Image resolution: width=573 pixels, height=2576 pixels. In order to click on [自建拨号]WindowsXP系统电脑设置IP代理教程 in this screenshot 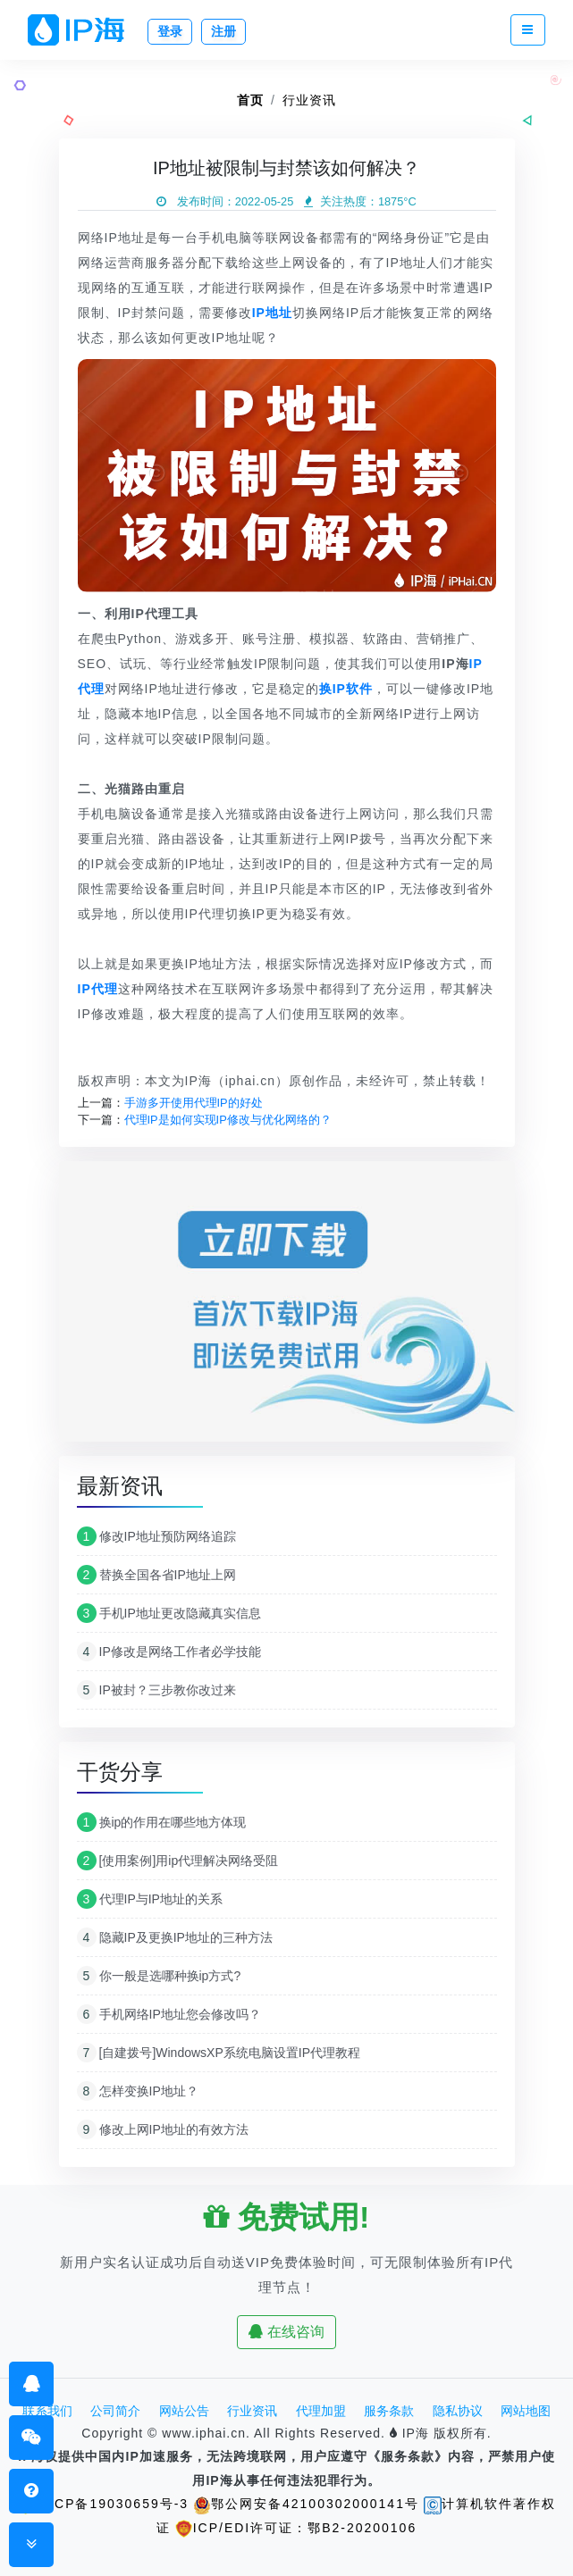, I will do `click(218, 2052)`.